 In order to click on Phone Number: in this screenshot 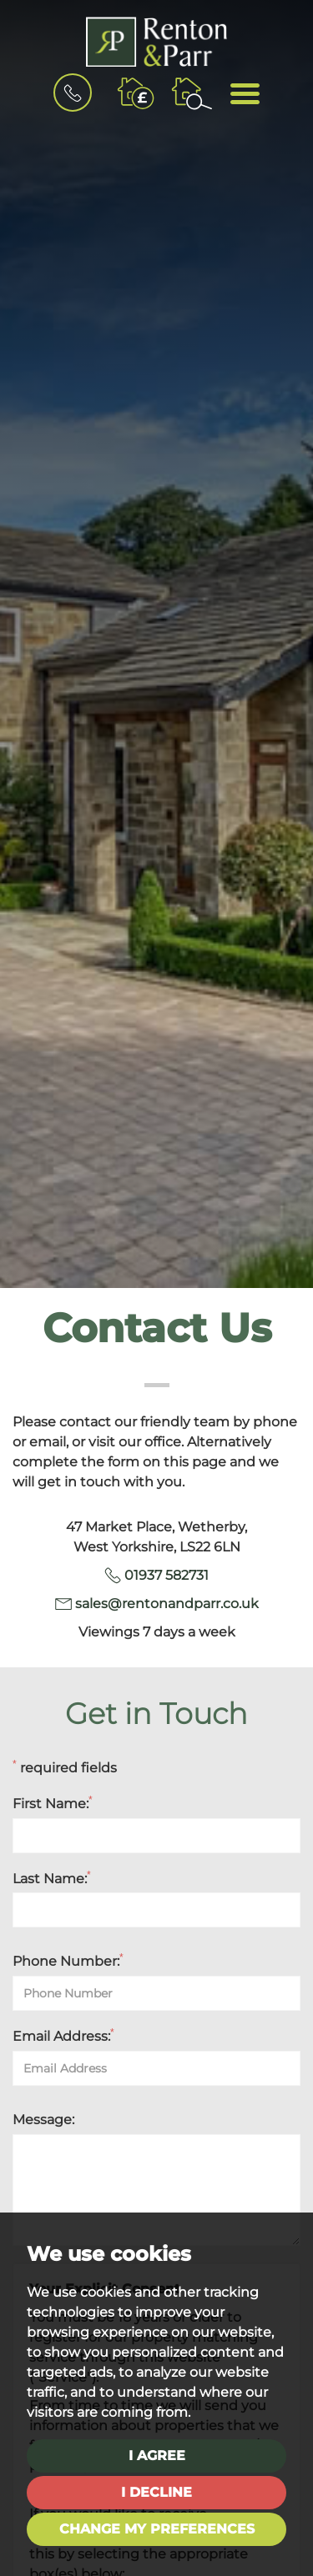, I will do `click(68, 1960)`.